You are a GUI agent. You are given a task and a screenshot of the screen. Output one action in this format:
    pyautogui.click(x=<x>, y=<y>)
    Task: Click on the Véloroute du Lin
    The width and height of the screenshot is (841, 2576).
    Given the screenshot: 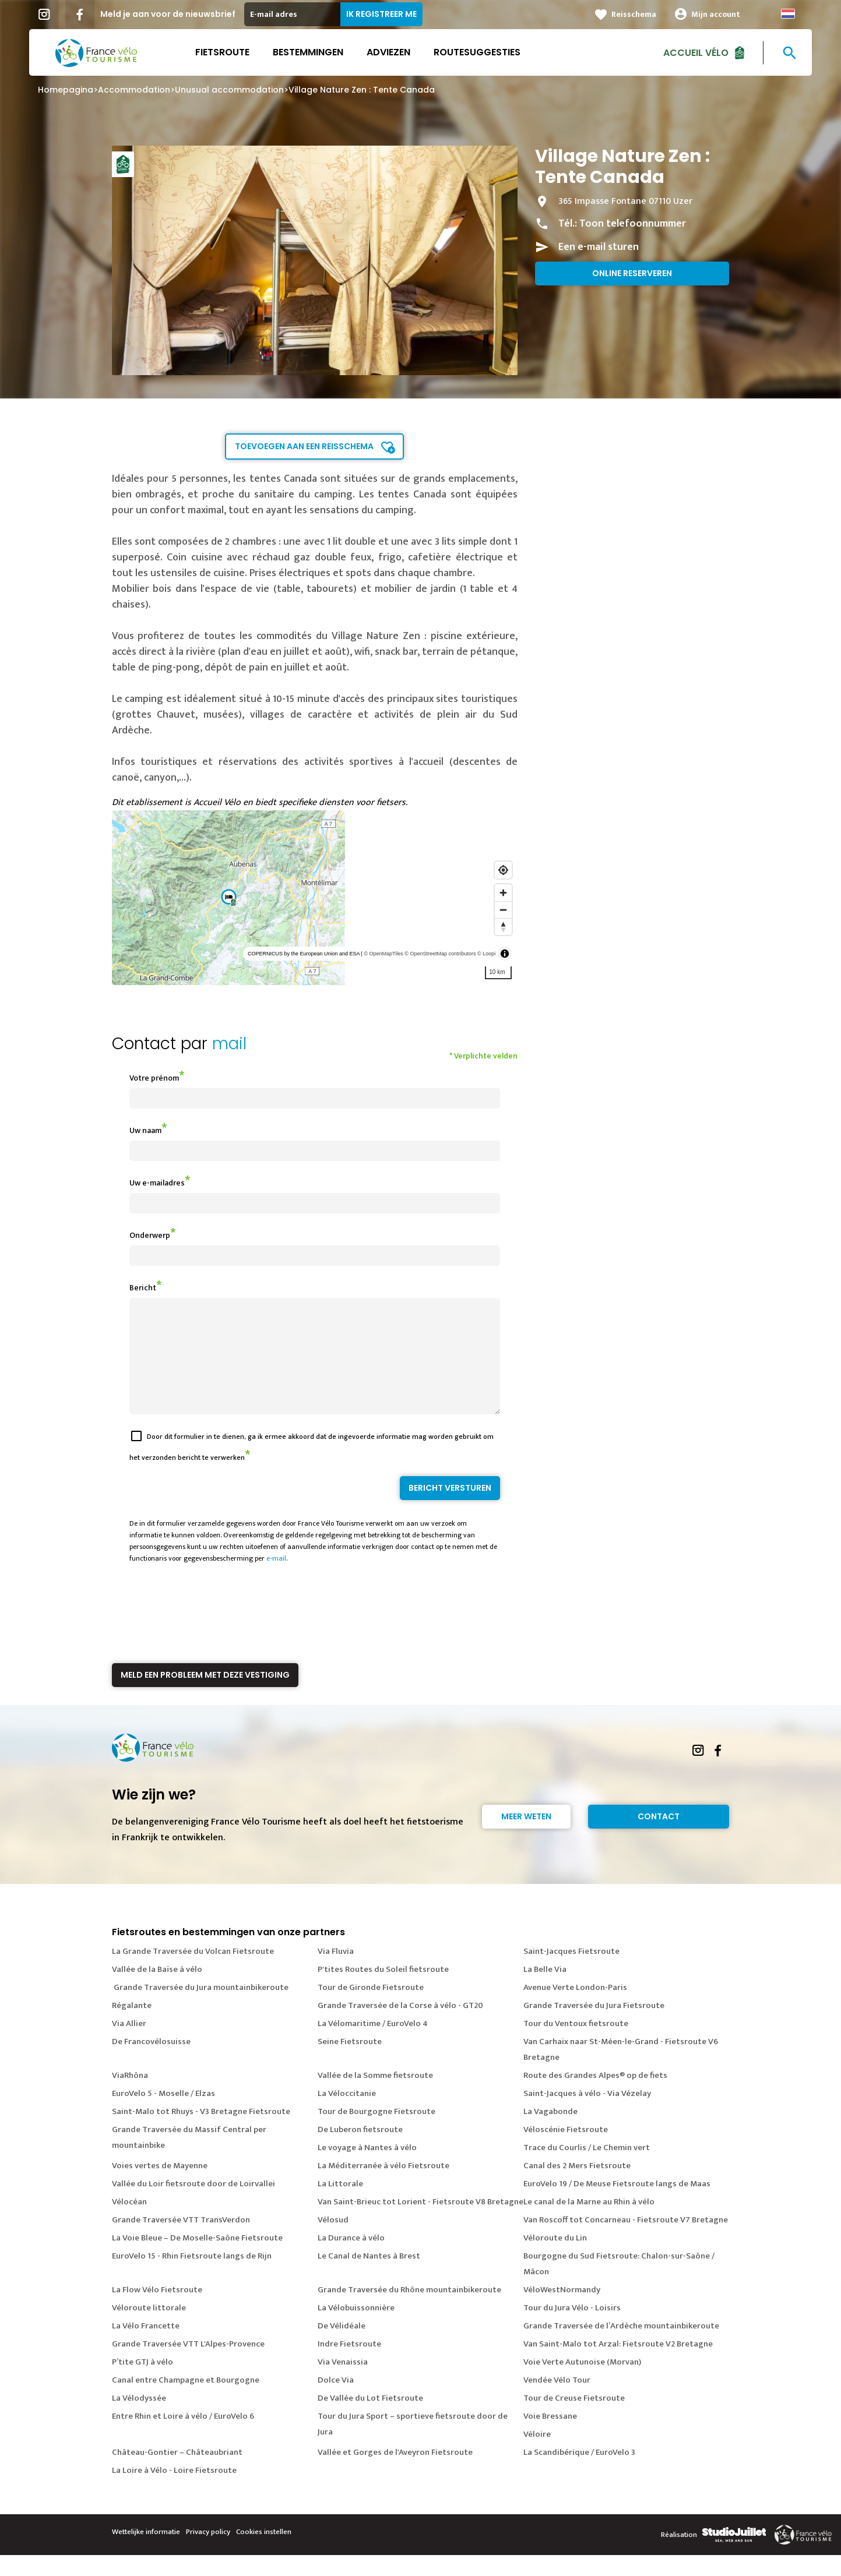 What is the action you would take?
    pyautogui.click(x=555, y=2259)
    